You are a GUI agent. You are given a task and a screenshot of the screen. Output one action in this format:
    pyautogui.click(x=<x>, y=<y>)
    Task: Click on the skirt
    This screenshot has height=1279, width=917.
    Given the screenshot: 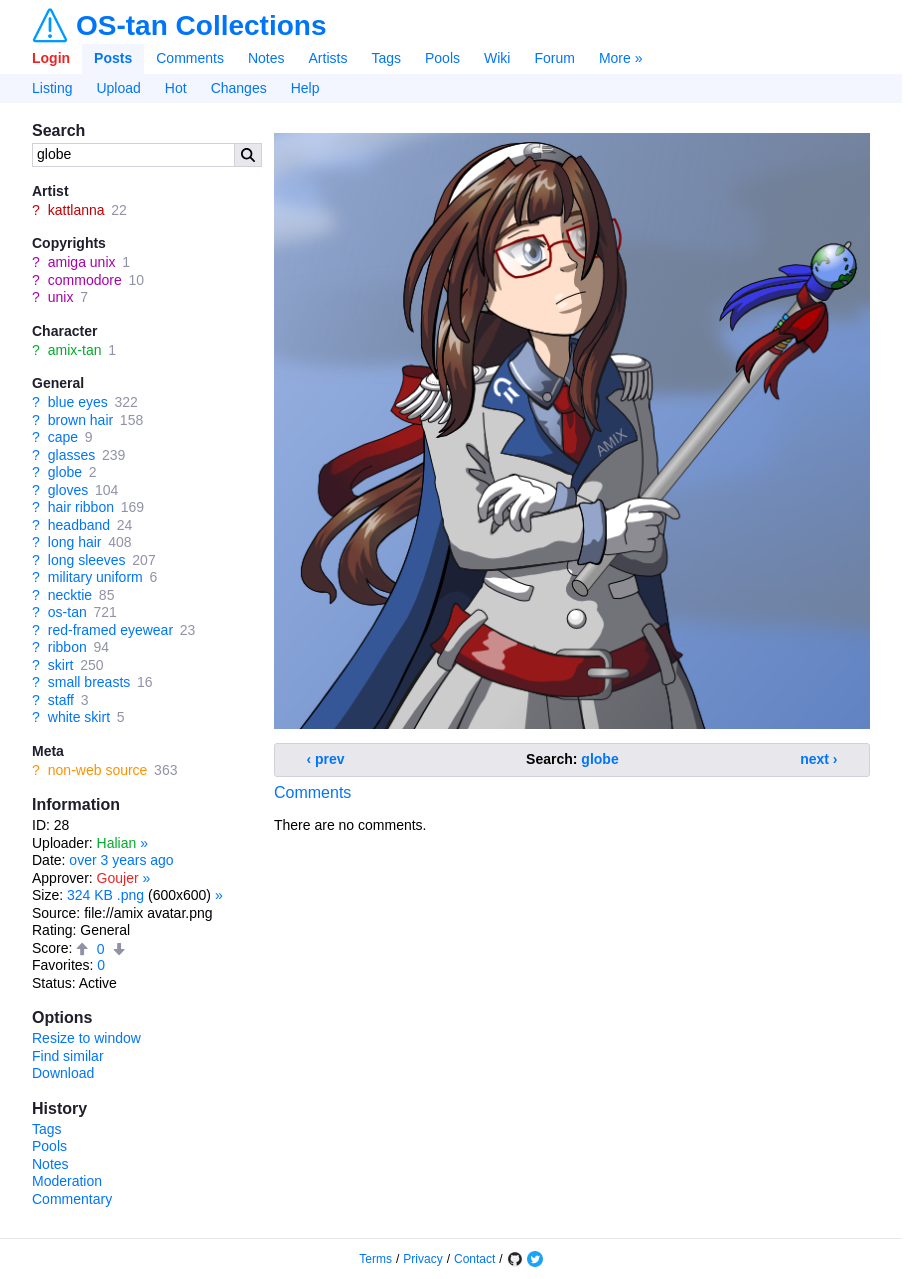 What is the action you would take?
    pyautogui.click(x=61, y=665)
    